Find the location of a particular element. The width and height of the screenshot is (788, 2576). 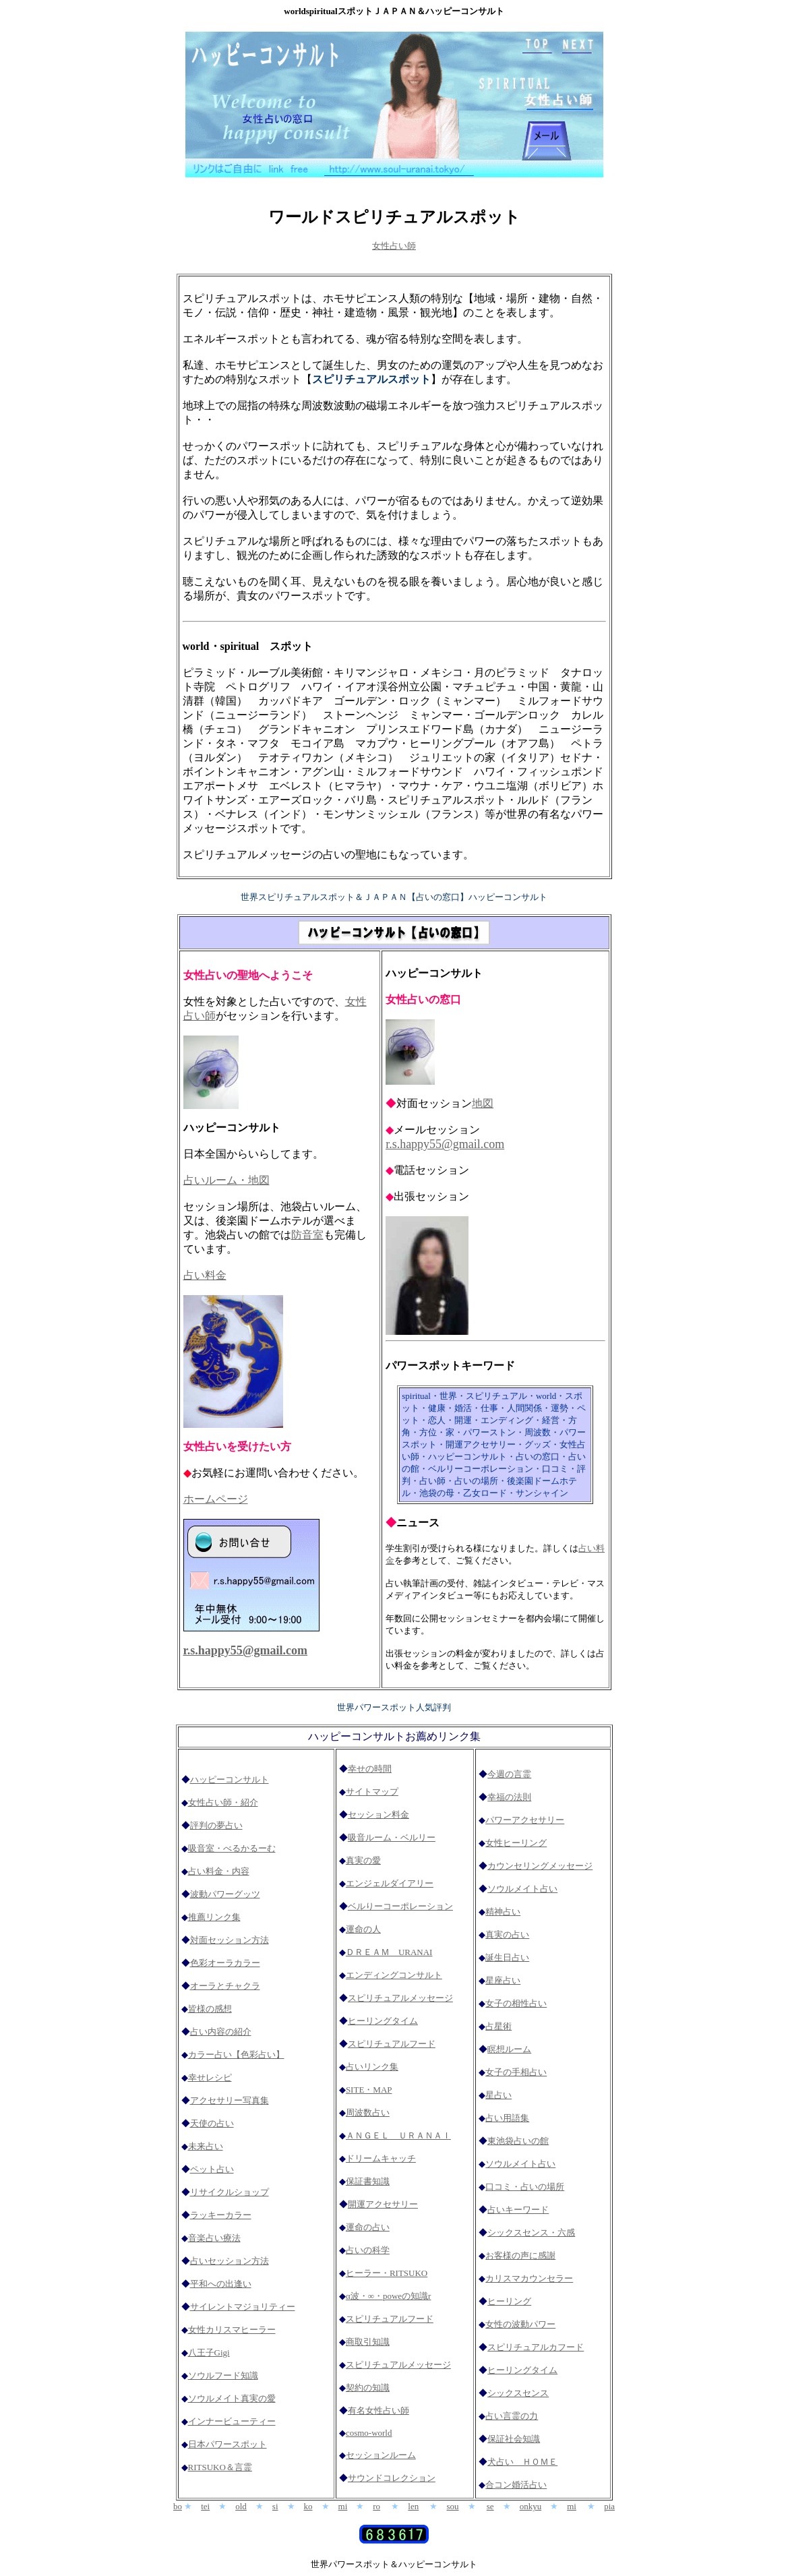

スピリチュアルカフード is located at coordinates (535, 2347).